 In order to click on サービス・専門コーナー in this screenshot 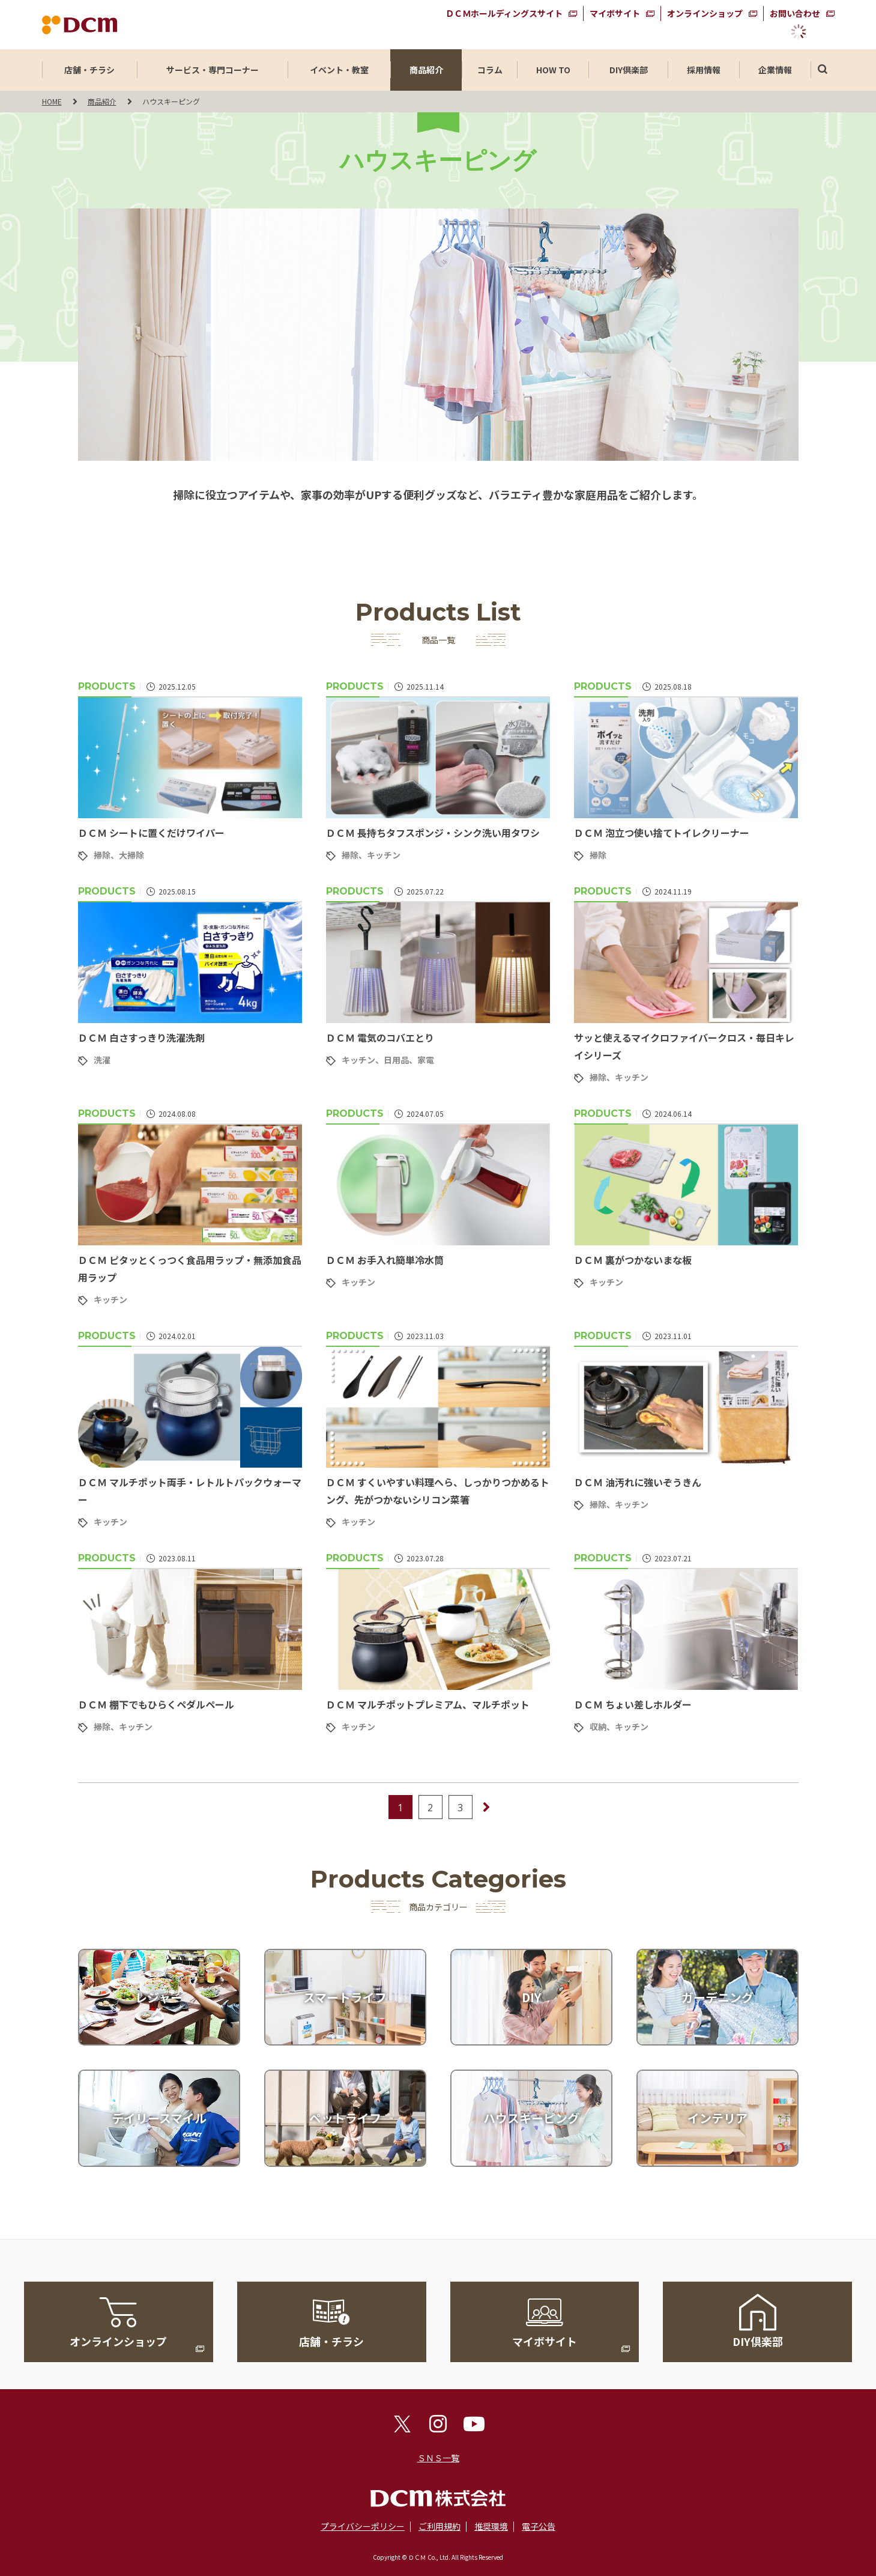, I will do `click(212, 70)`.